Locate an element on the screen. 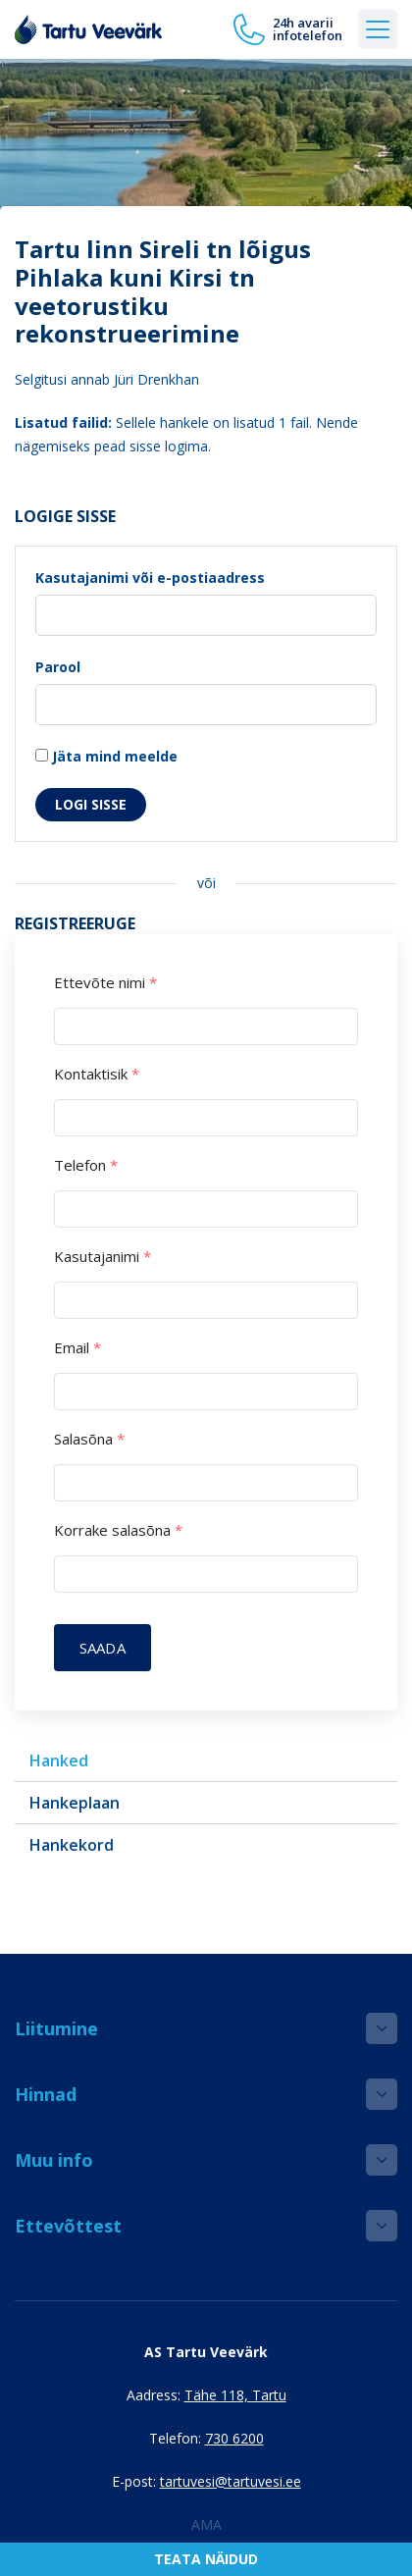 This screenshot has height=2576, width=412. Hankeplaan is located at coordinates (74, 1803).